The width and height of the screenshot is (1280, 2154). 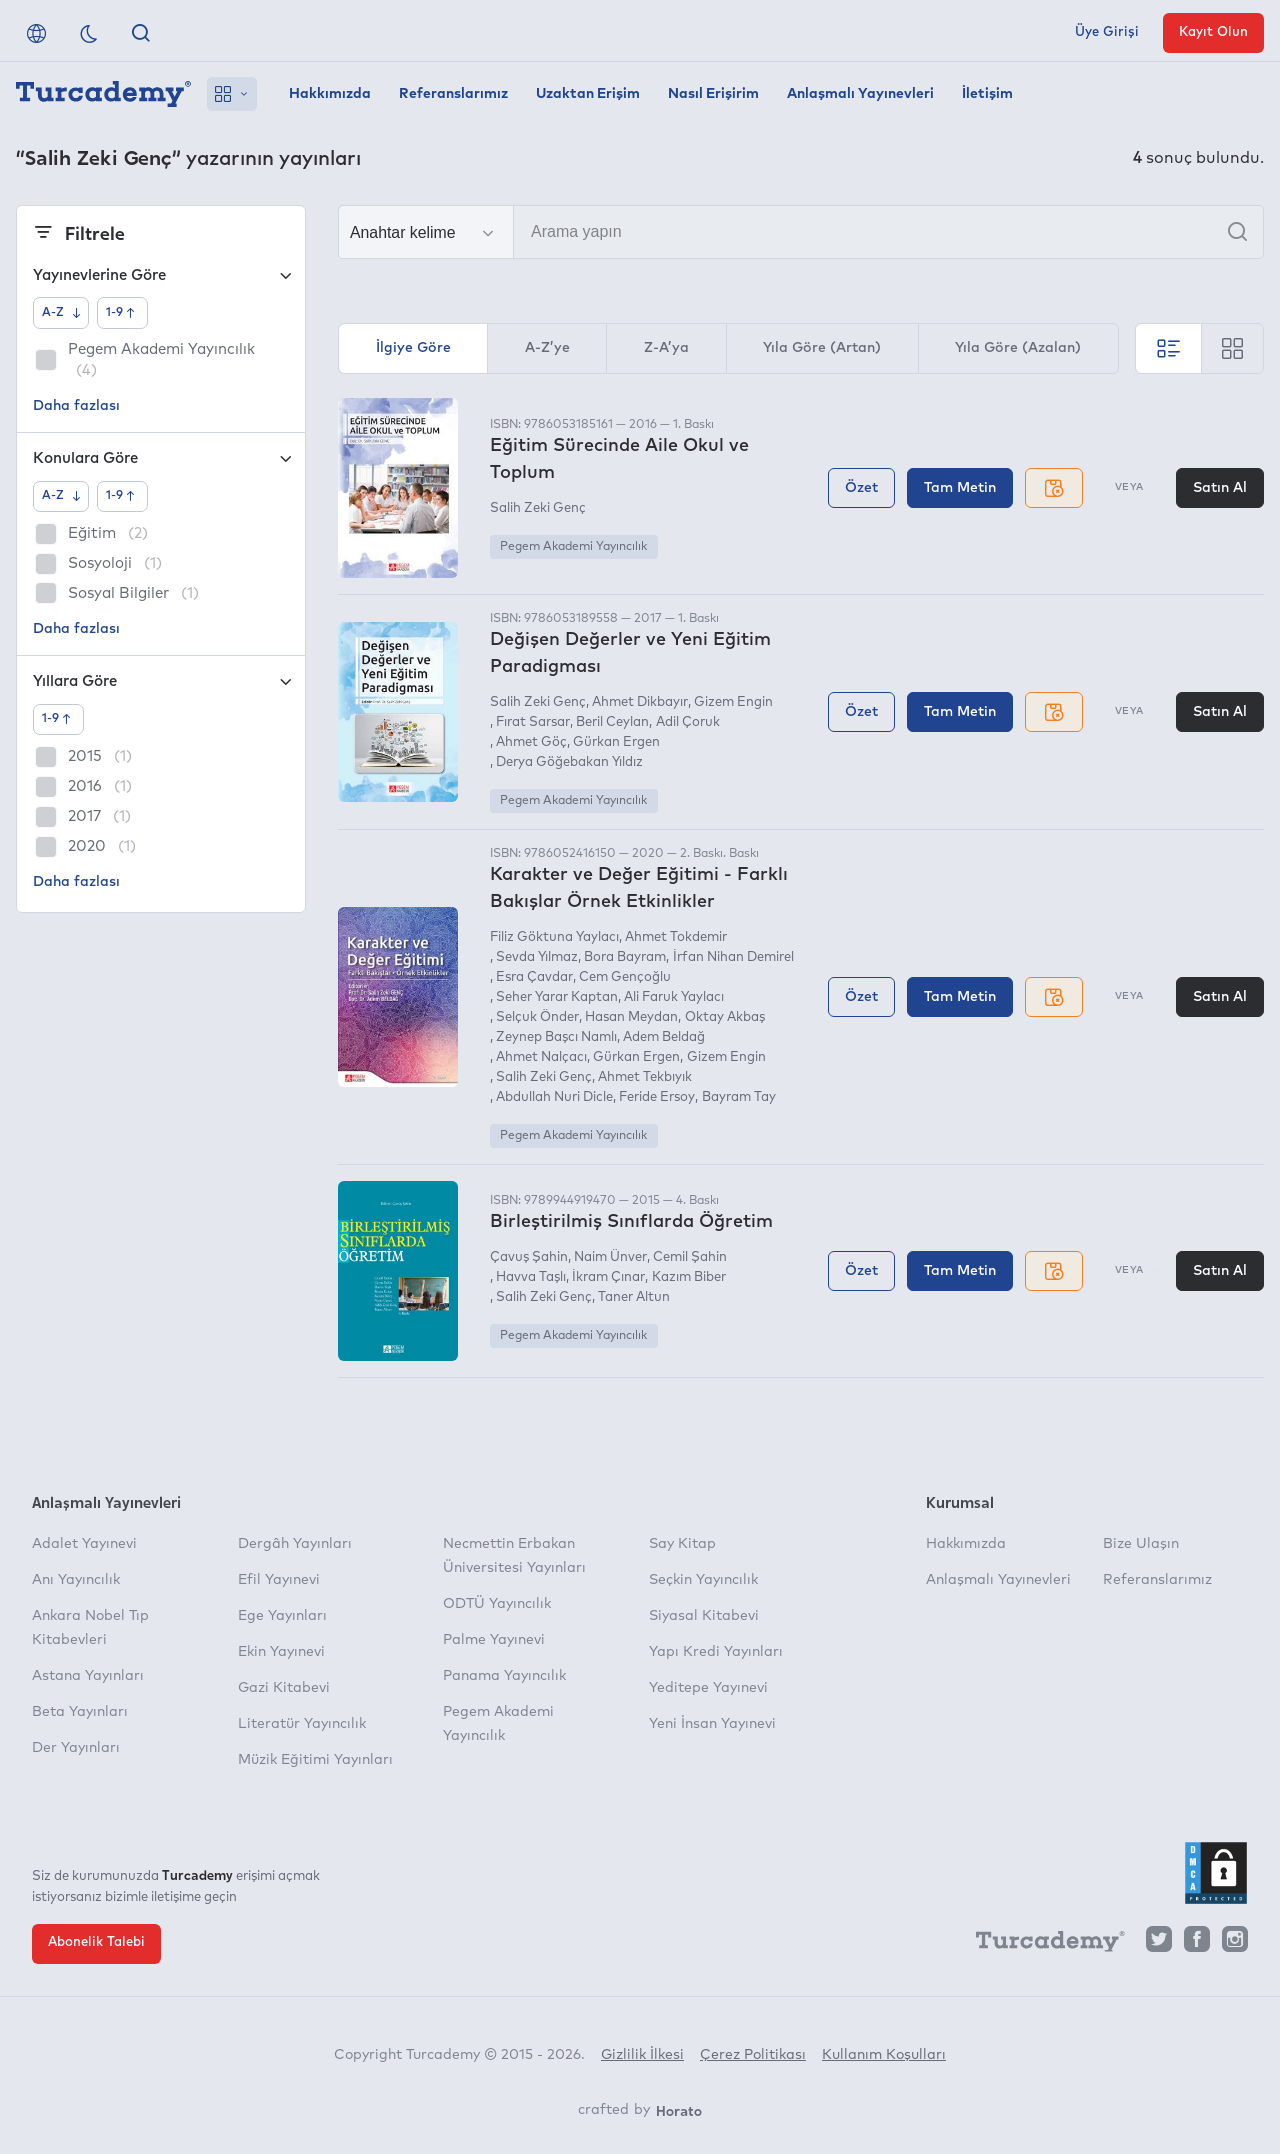 What do you see at coordinates (676, 937) in the screenshot?
I see `Ahmet Tokdemir` at bounding box center [676, 937].